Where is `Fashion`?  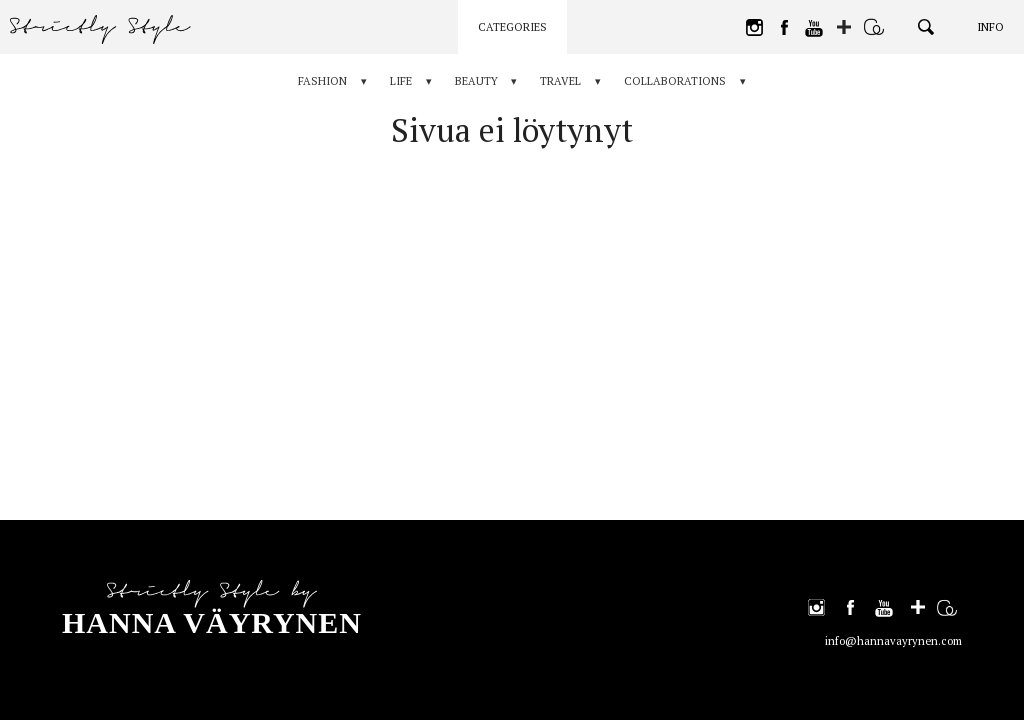
Fashion is located at coordinates (322, 81).